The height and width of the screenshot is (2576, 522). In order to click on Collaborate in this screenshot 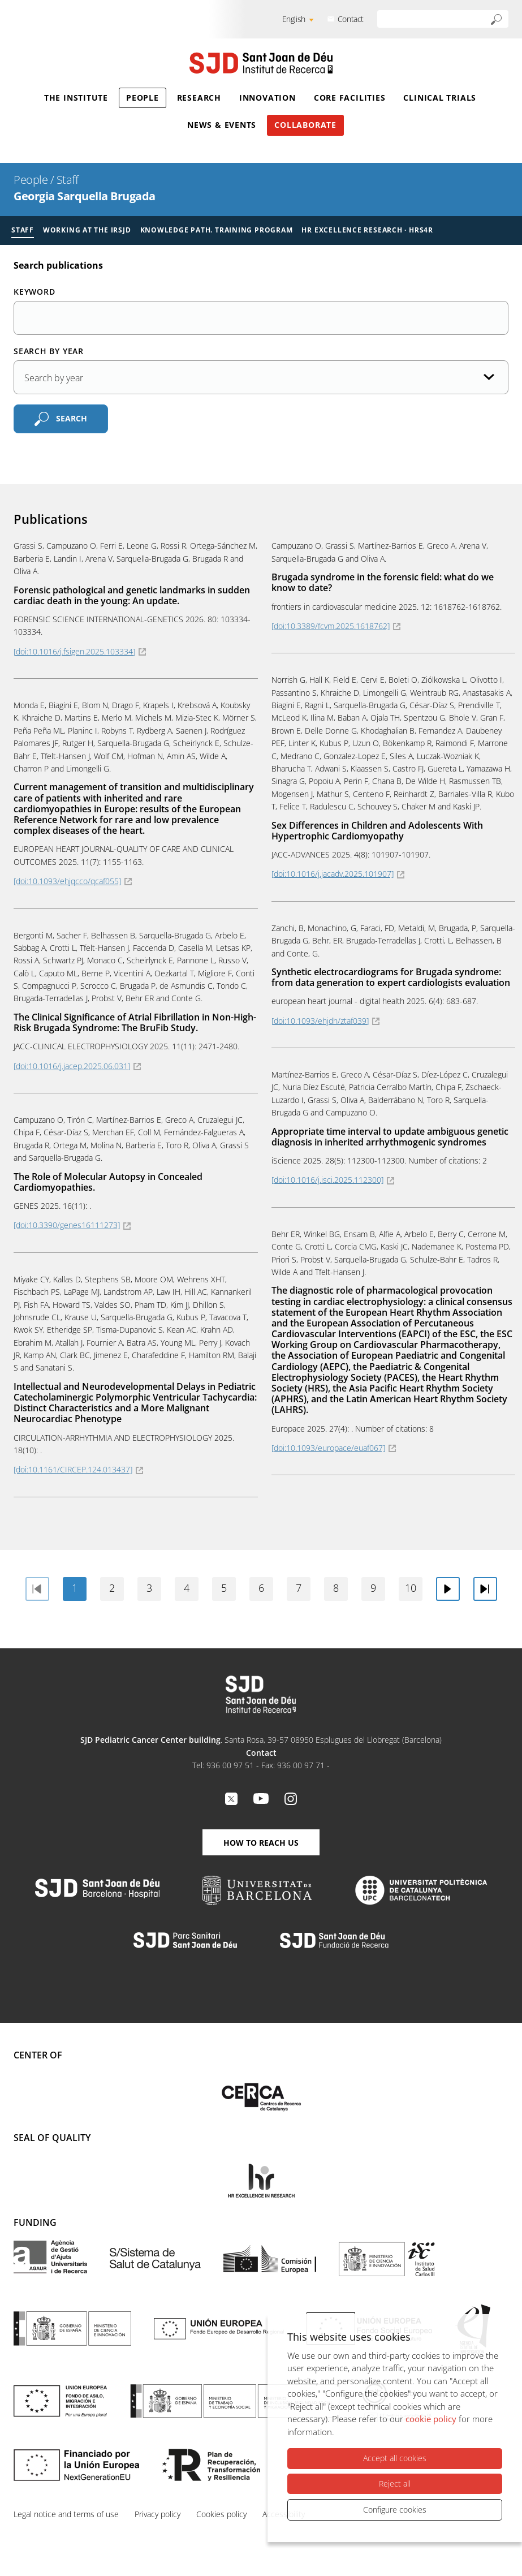, I will do `click(305, 124)`.